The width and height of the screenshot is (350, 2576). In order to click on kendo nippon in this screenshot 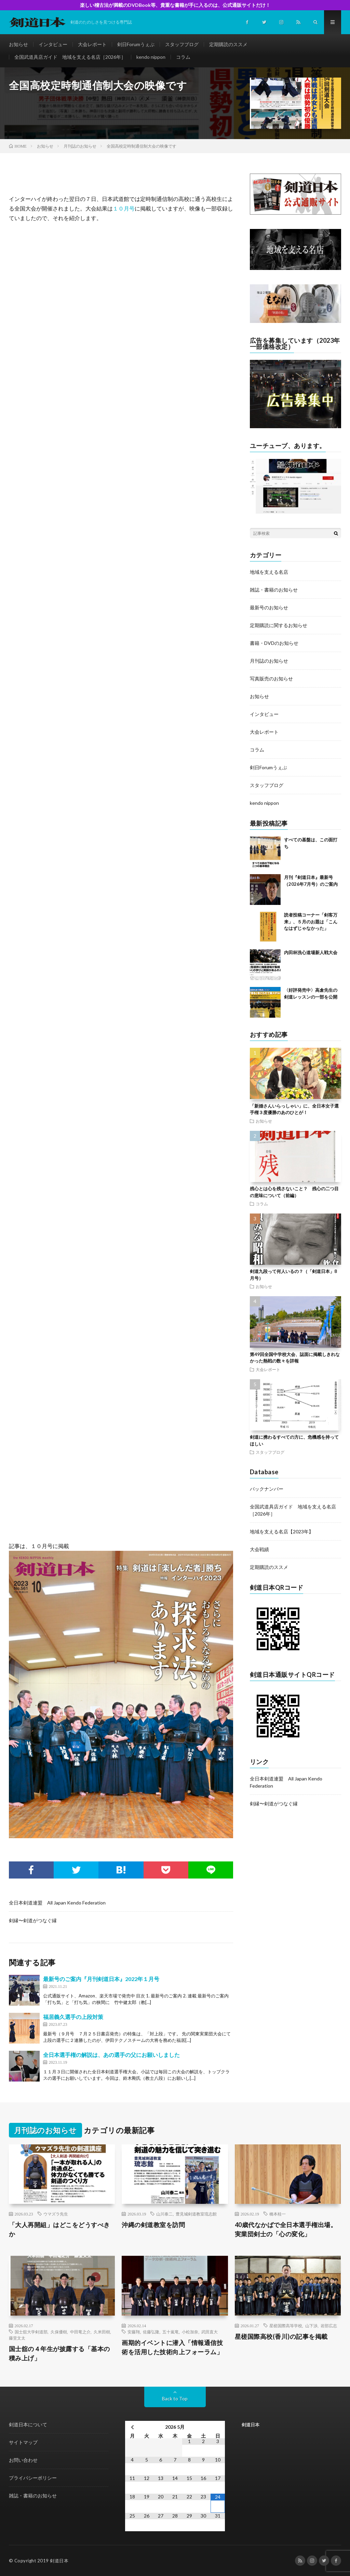, I will do `click(150, 57)`.